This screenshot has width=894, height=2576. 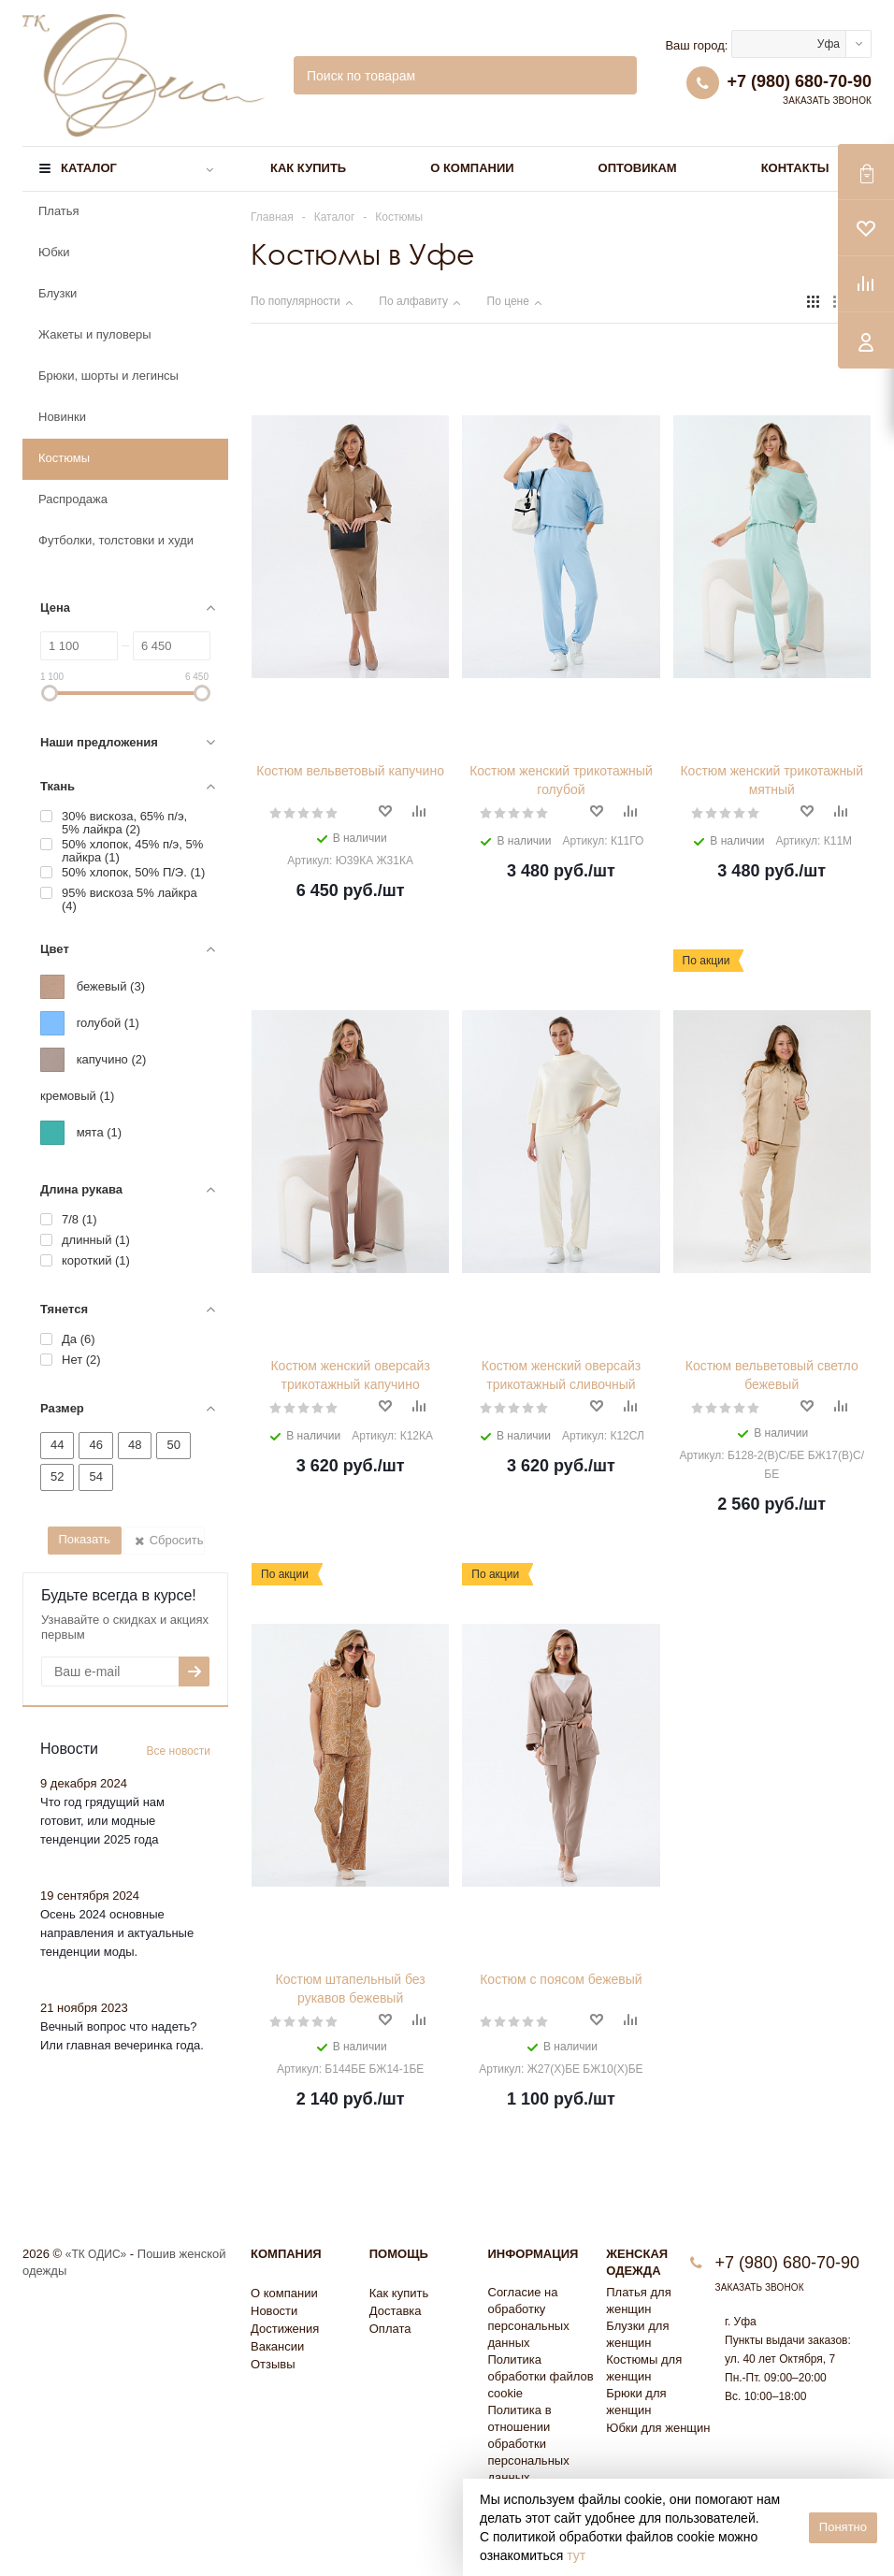 I want to click on Костюмы для женщин, so click(x=644, y=2367).